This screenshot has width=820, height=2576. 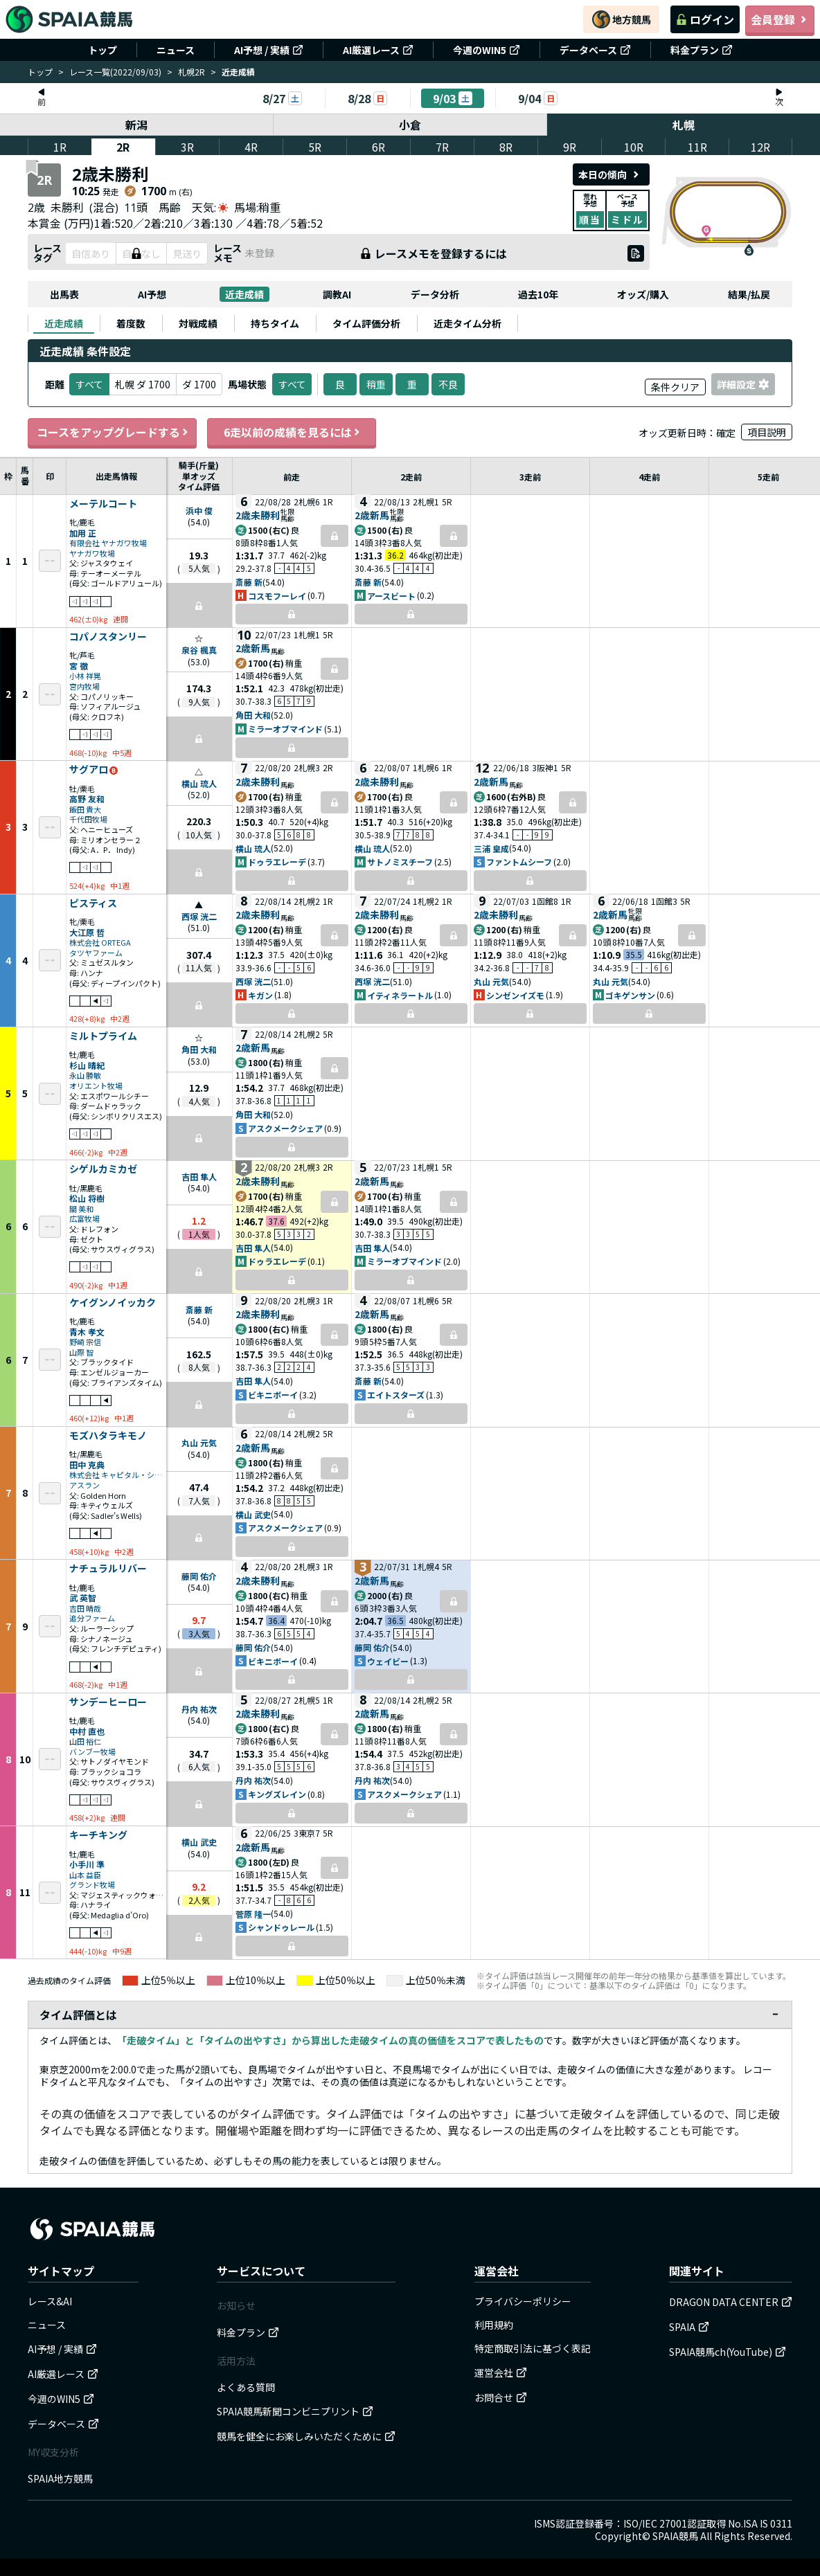 What do you see at coordinates (400, 995) in the screenshot?
I see `イティネラートル` at bounding box center [400, 995].